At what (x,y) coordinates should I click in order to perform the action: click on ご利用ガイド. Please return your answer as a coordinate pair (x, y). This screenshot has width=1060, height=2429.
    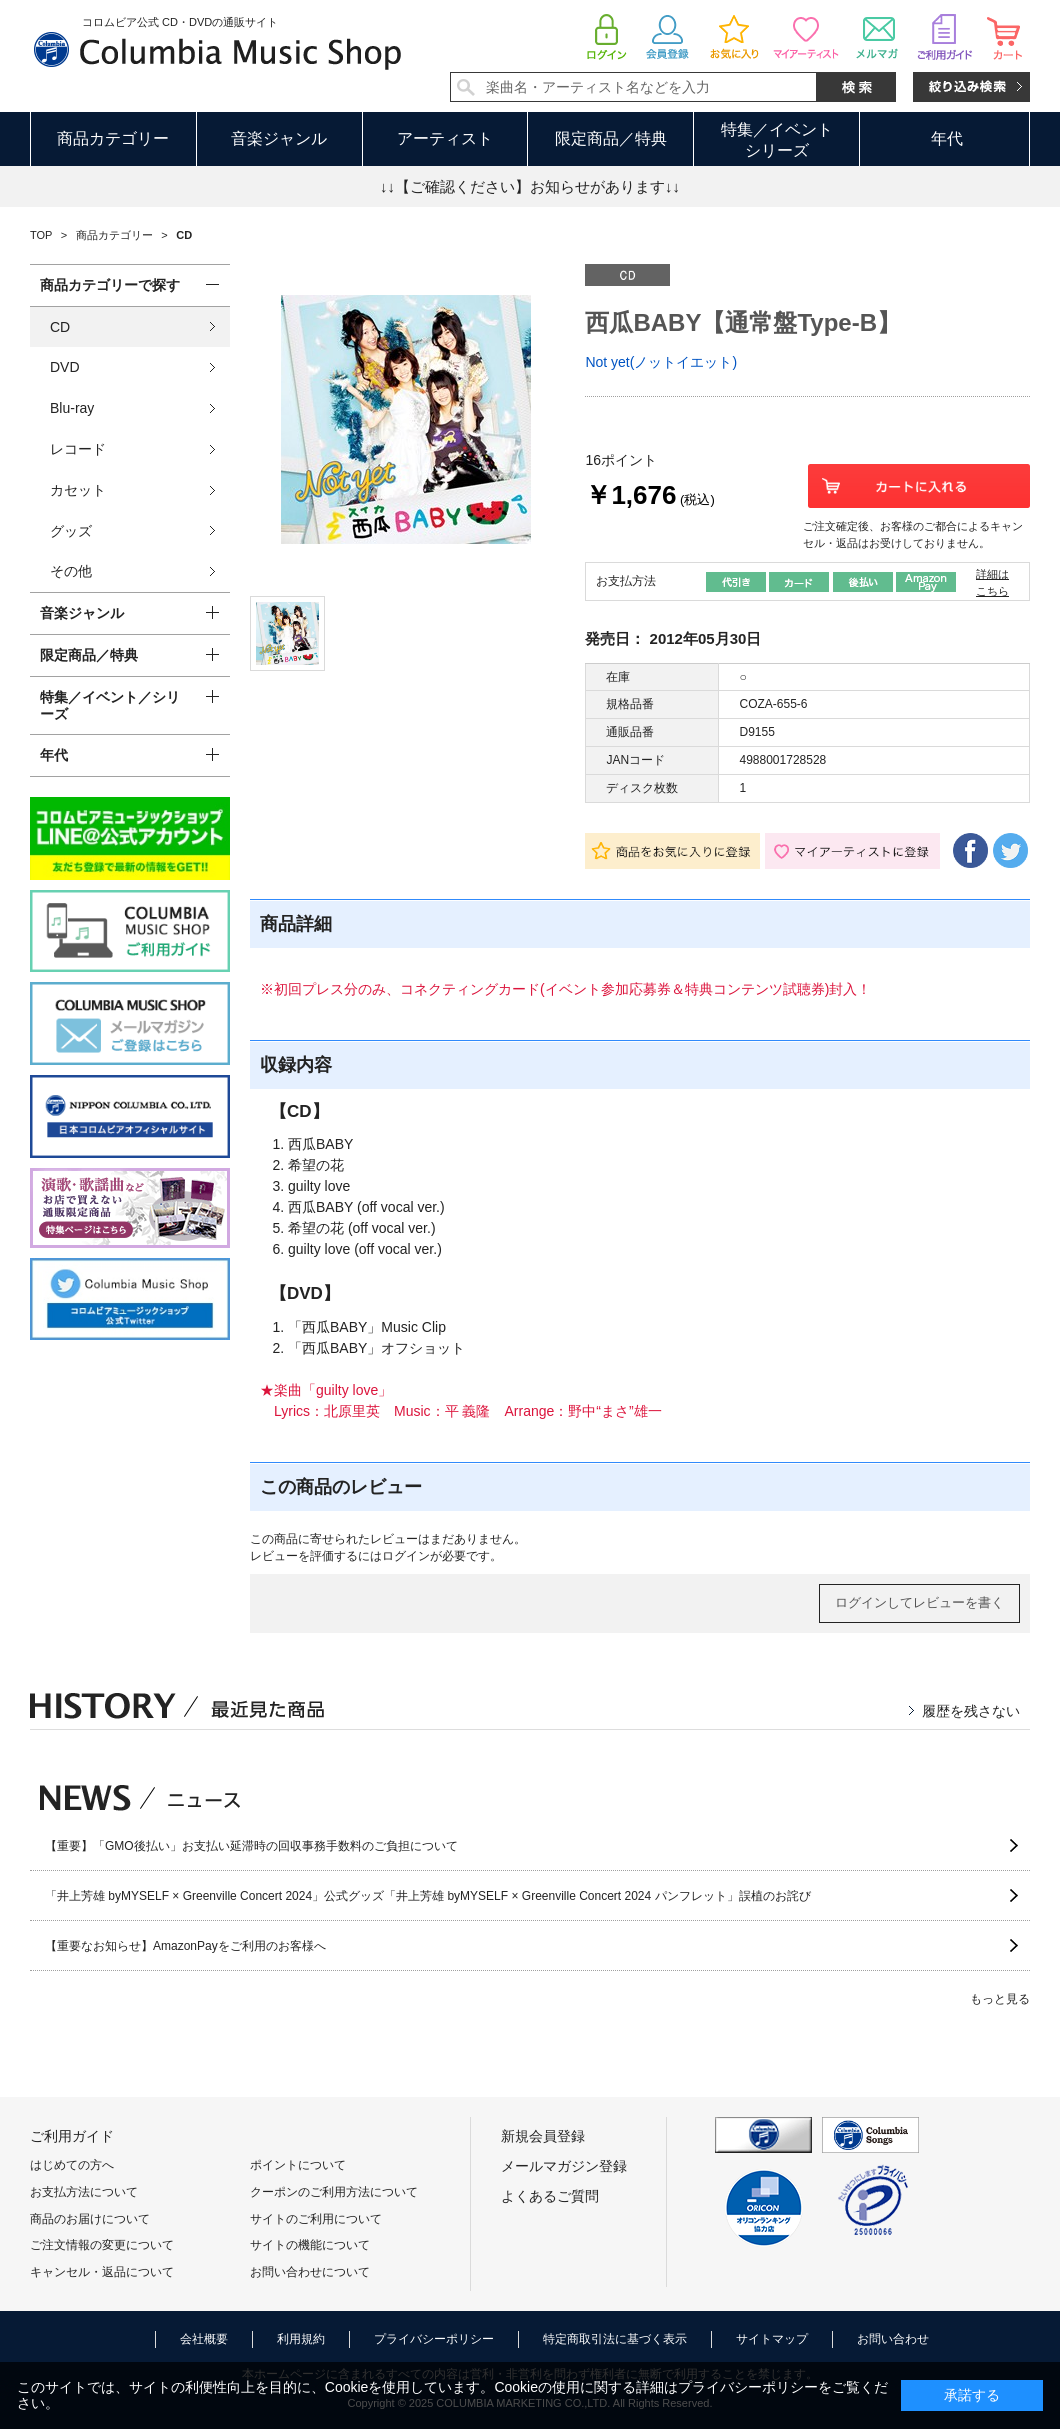
    Looking at the image, I should click on (72, 2136).